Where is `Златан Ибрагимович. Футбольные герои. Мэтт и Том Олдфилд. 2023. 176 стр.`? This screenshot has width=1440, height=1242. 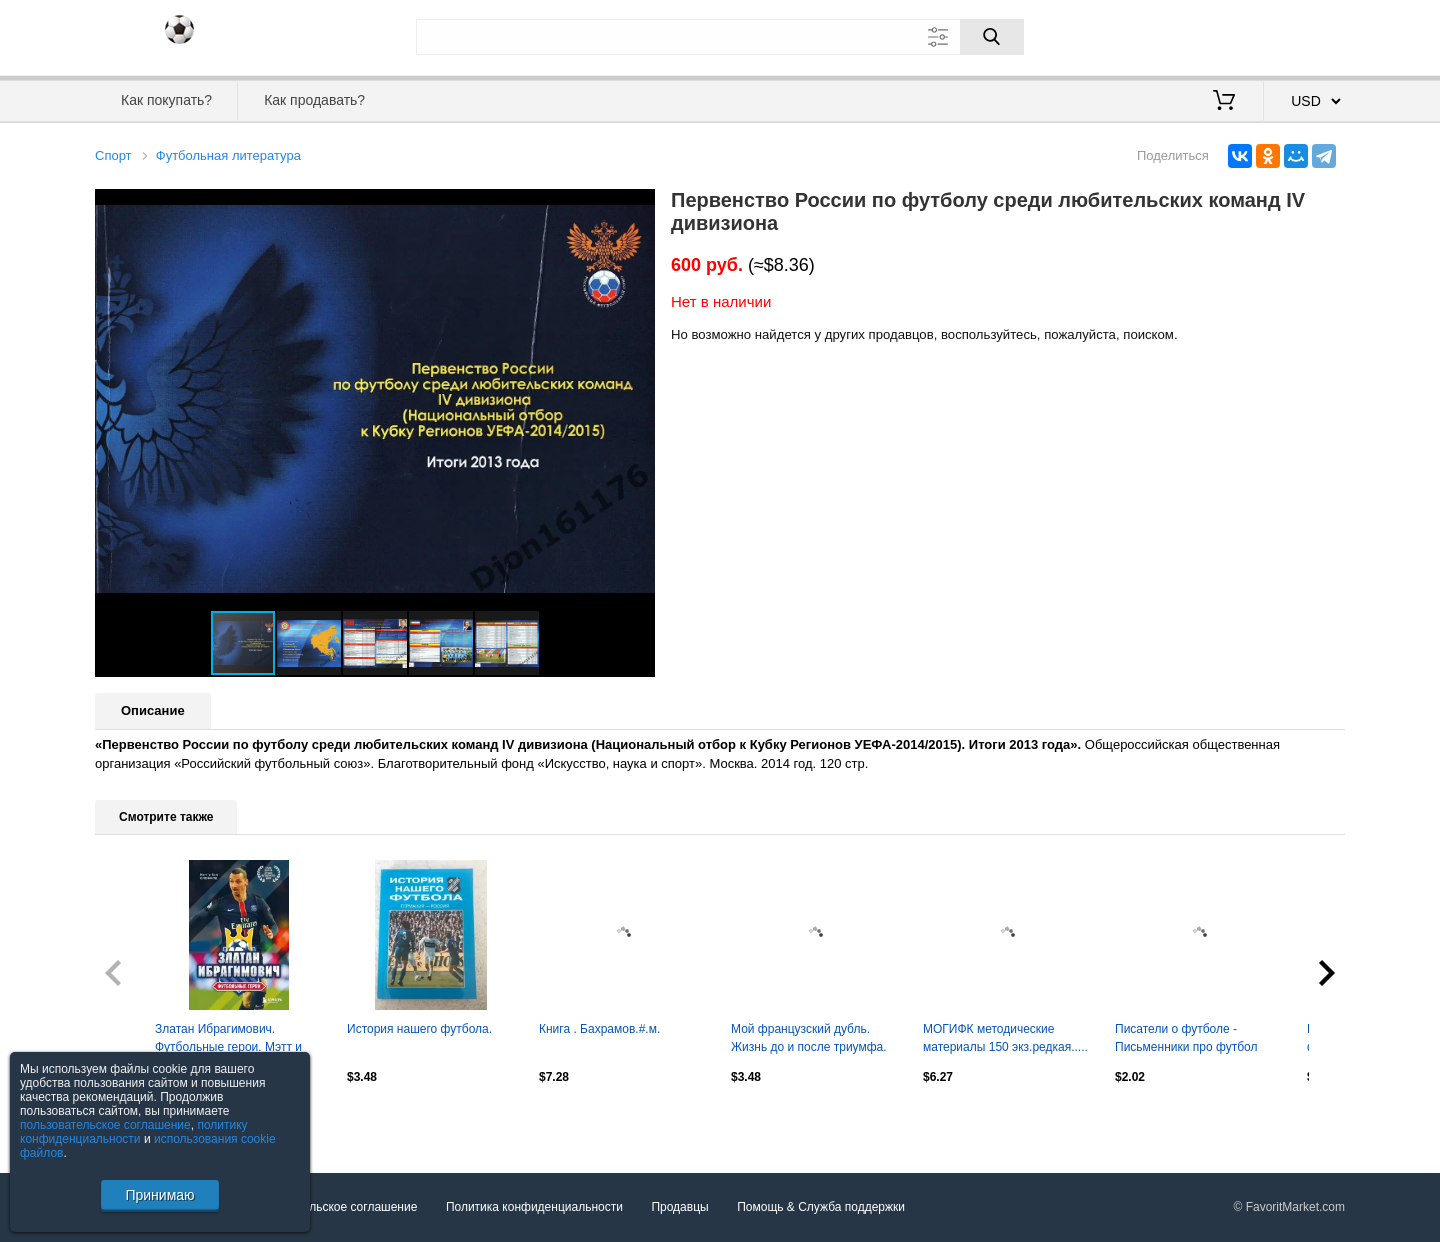
Златан Ибрагимович. Футбольные герои. Мэтт и Том Олдфилд. 2023. 176 стр. is located at coordinates (236, 1040).